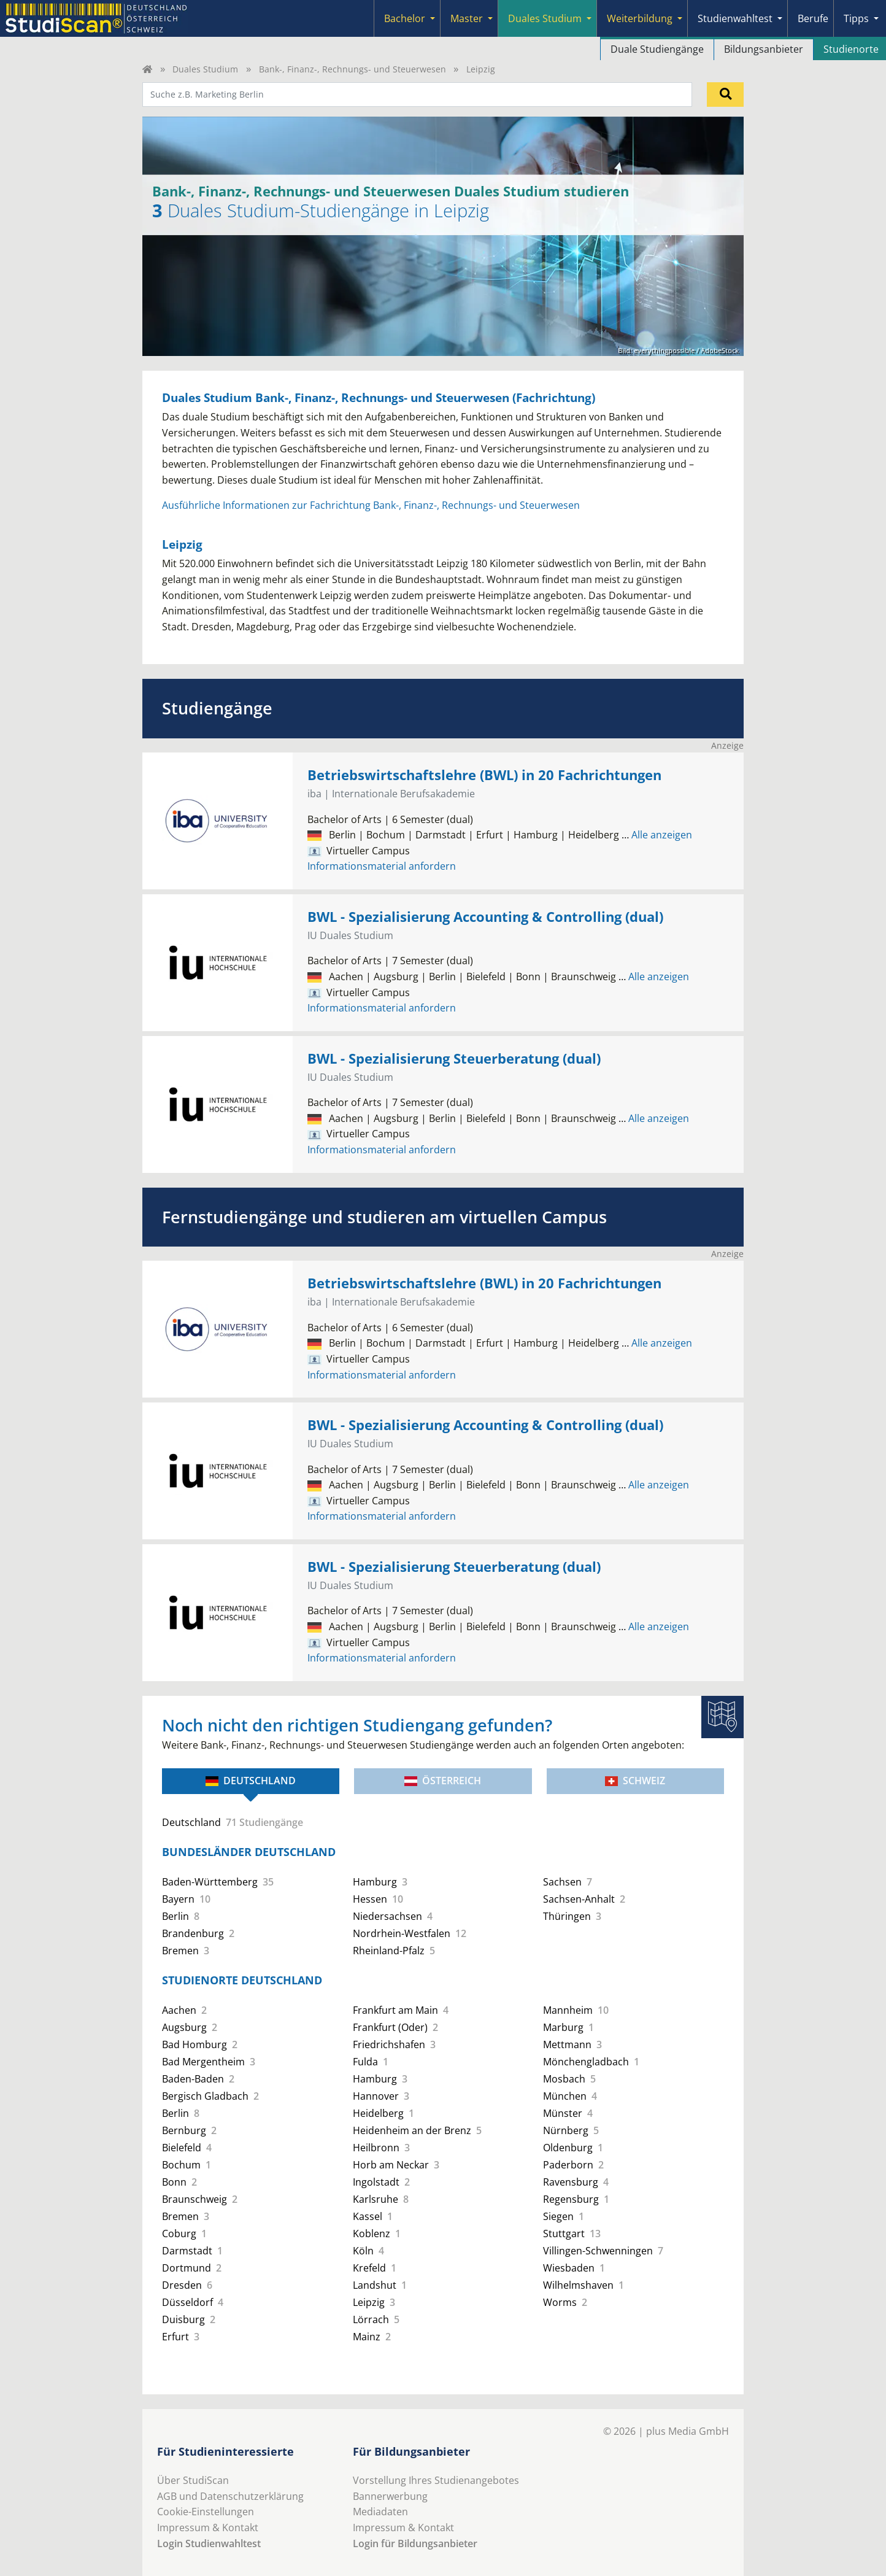 The height and width of the screenshot is (2576, 886). I want to click on Bildungsanbieter, so click(763, 49).